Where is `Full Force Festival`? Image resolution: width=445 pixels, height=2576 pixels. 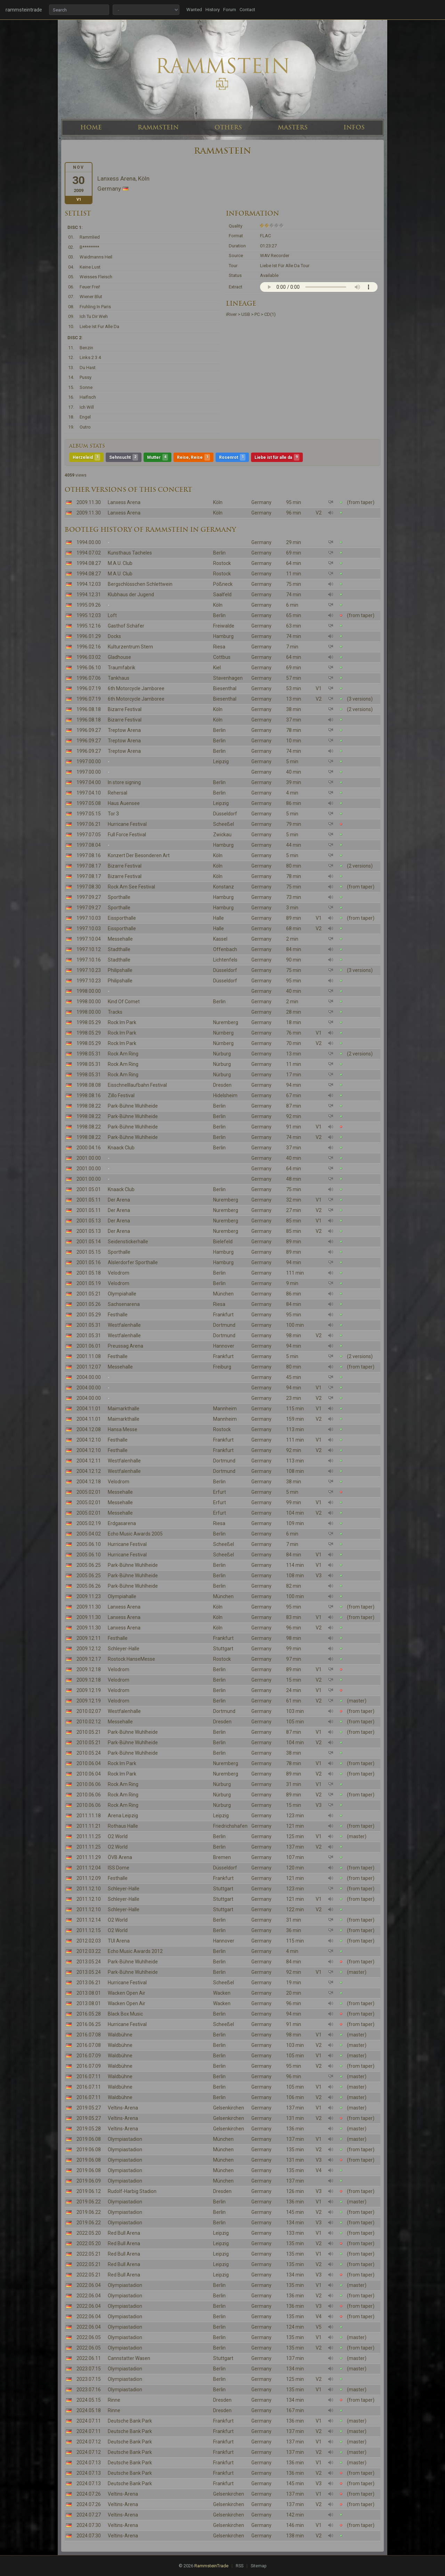
Full Force Festival is located at coordinates (127, 834).